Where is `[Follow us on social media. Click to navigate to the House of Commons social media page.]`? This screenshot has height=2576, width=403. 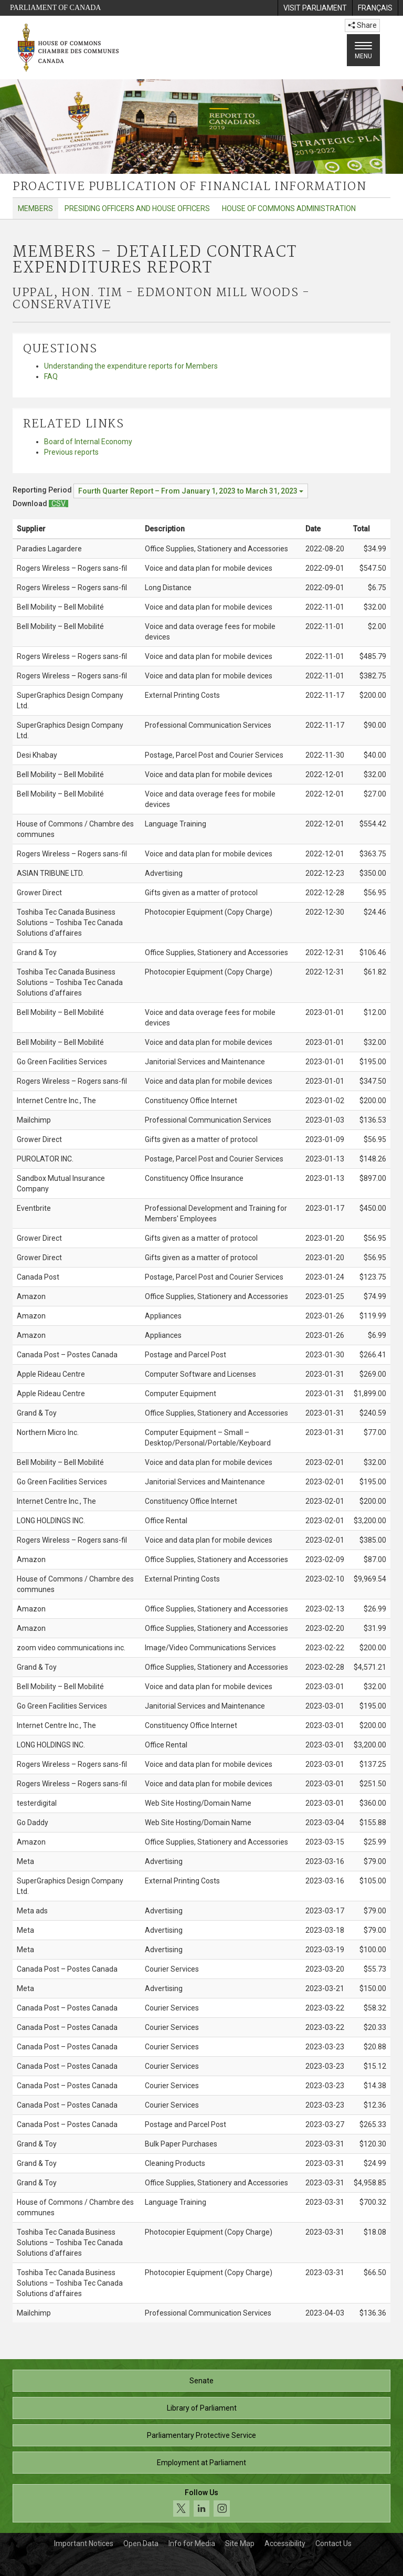
[Follow us on social media. Click to navigate to the House of Commons social media page.] is located at coordinates (201, 2503).